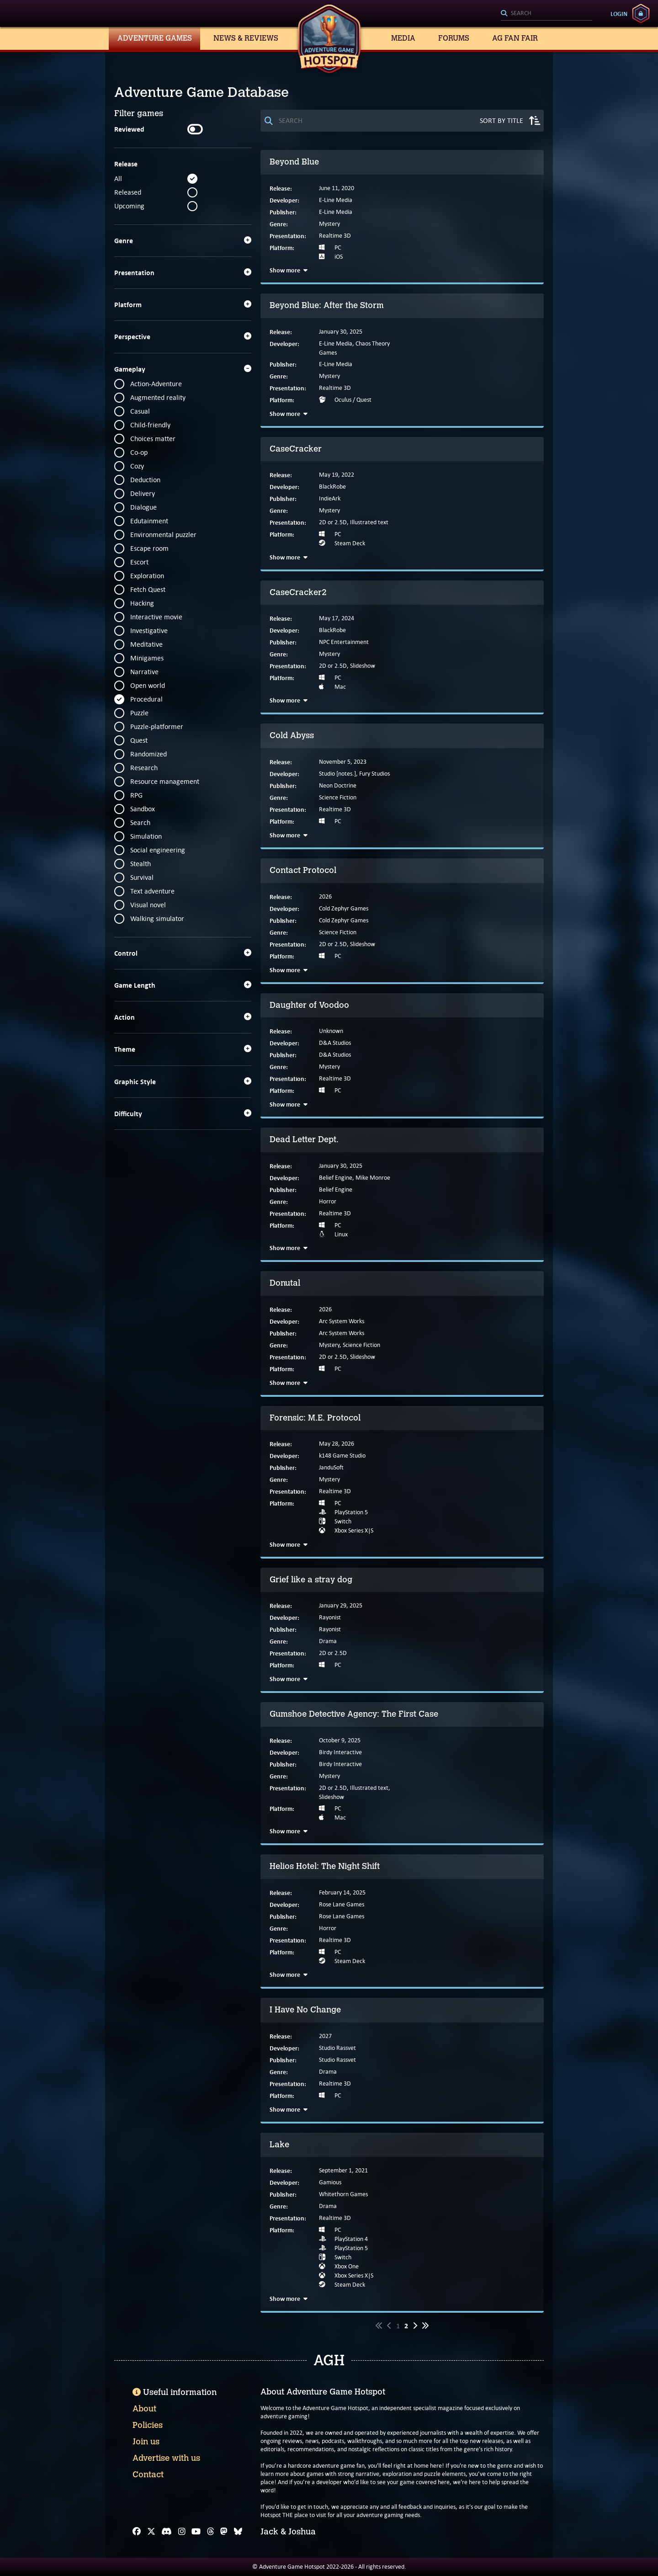 Image resolution: width=658 pixels, height=2576 pixels. What do you see at coordinates (148, 2475) in the screenshot?
I see `Contact` at bounding box center [148, 2475].